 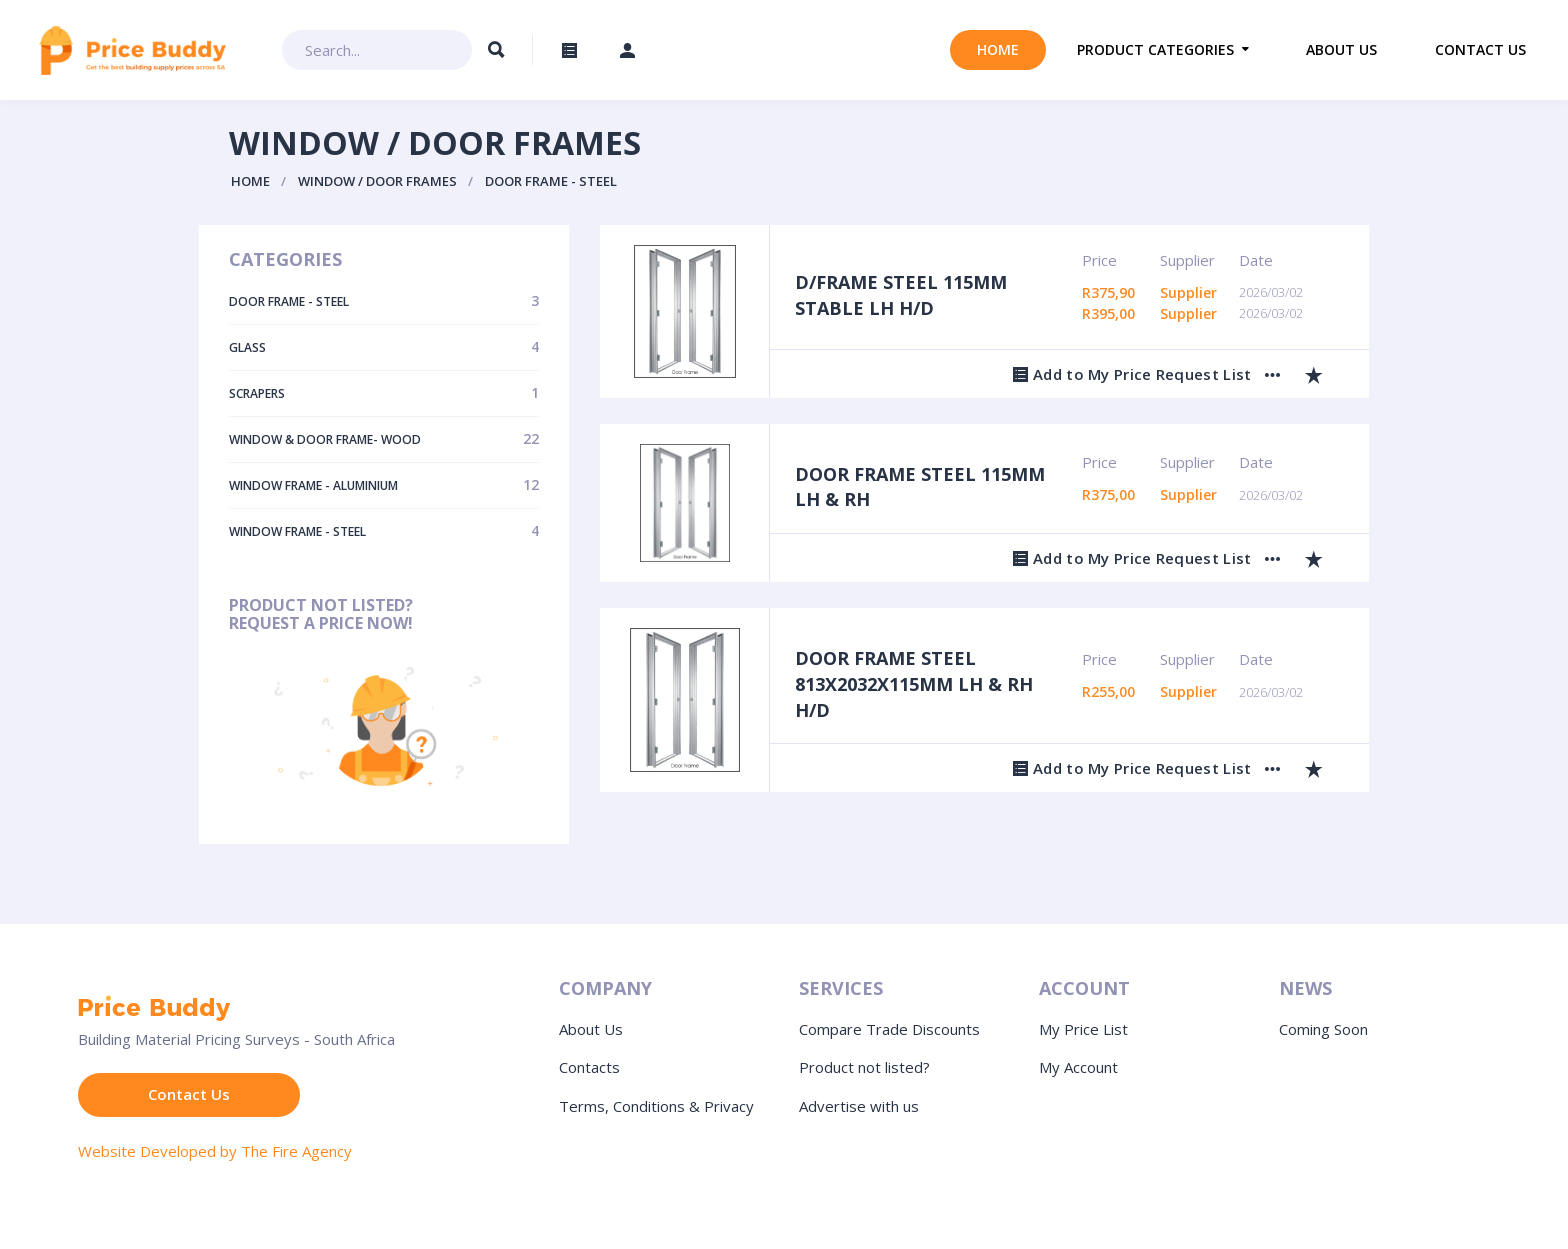 I want to click on Website Developed by The Fire Agency, so click(x=215, y=1151).